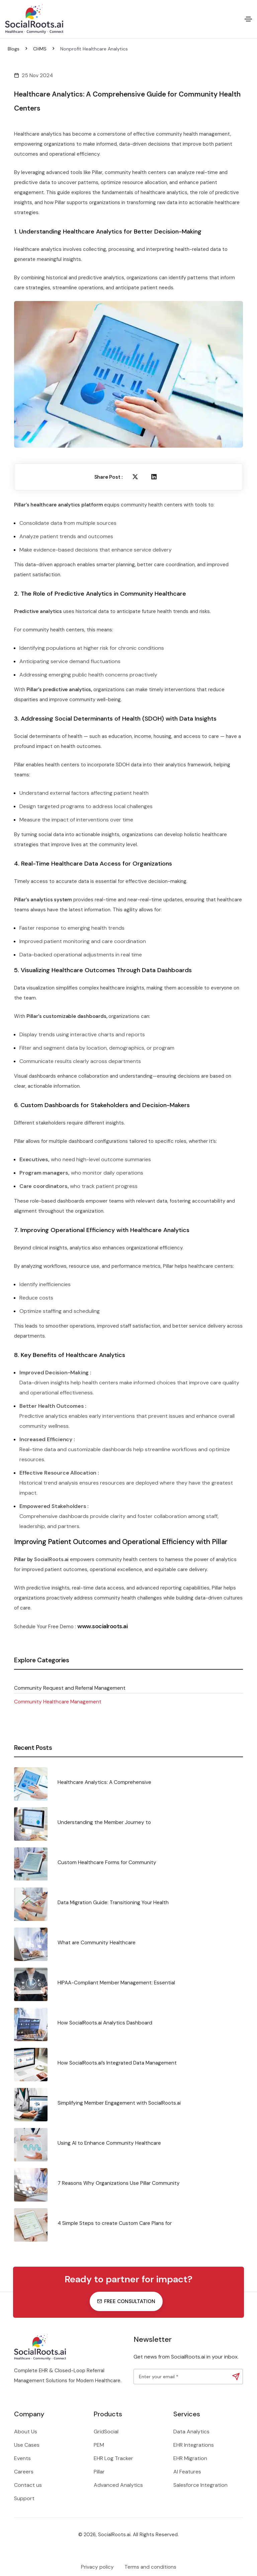 The width and height of the screenshot is (257, 2576). I want to click on Using AI to Enhance Community Healthcare, so click(109, 2143).